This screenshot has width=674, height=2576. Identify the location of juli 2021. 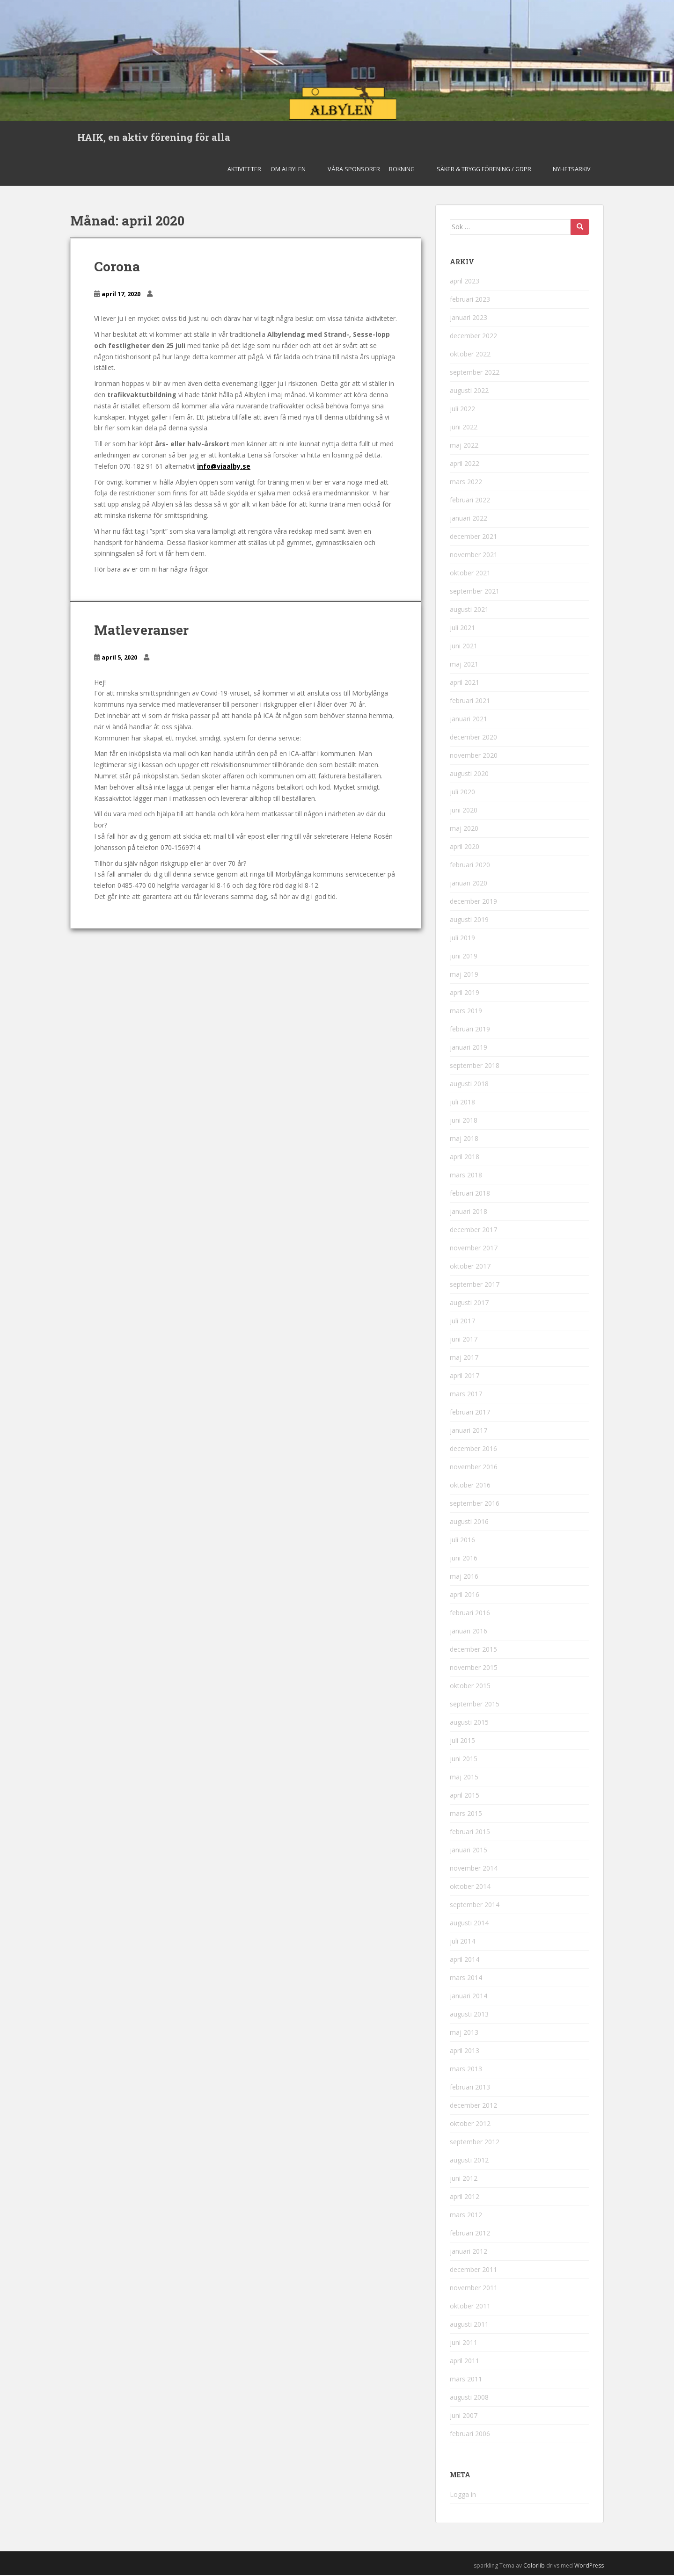
(462, 628).